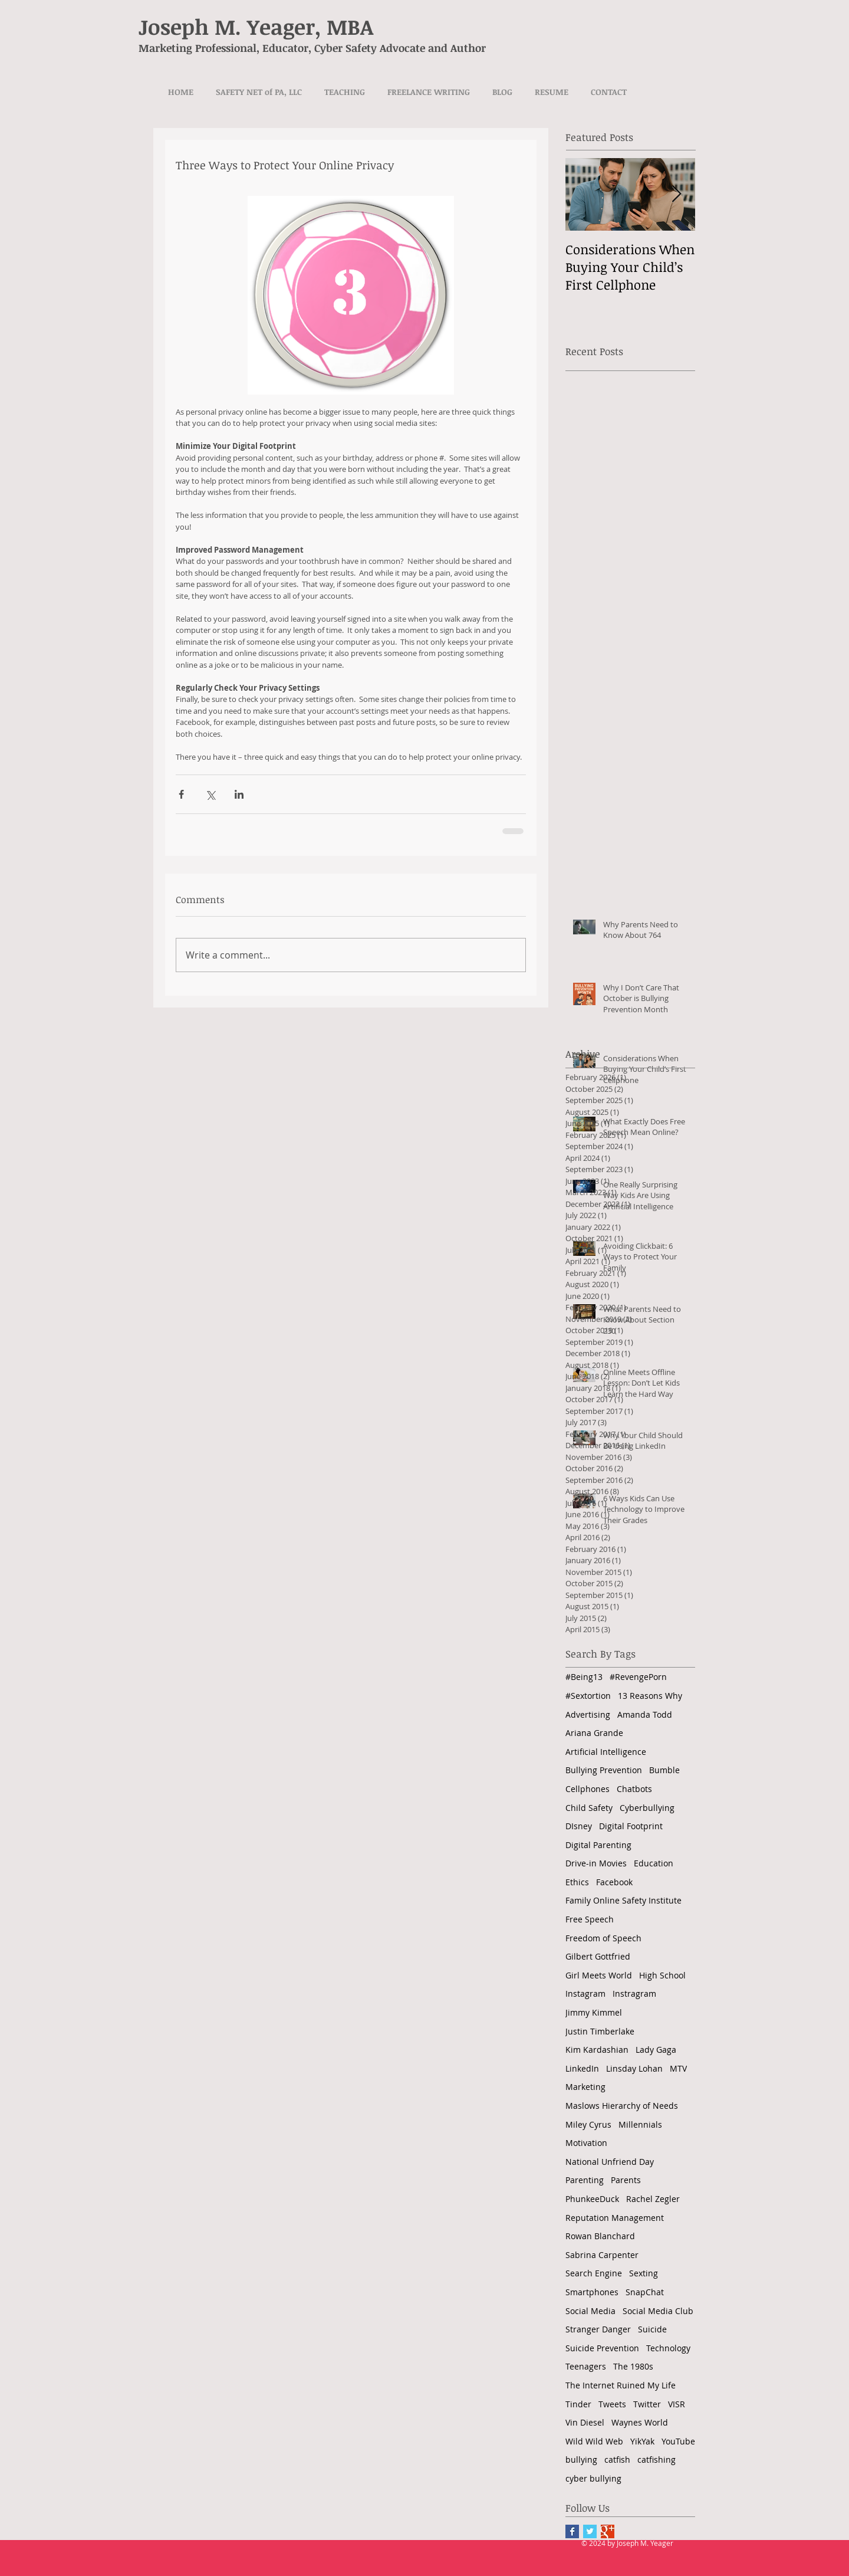  Describe the element at coordinates (676, 2404) in the screenshot. I see `VISR` at that location.